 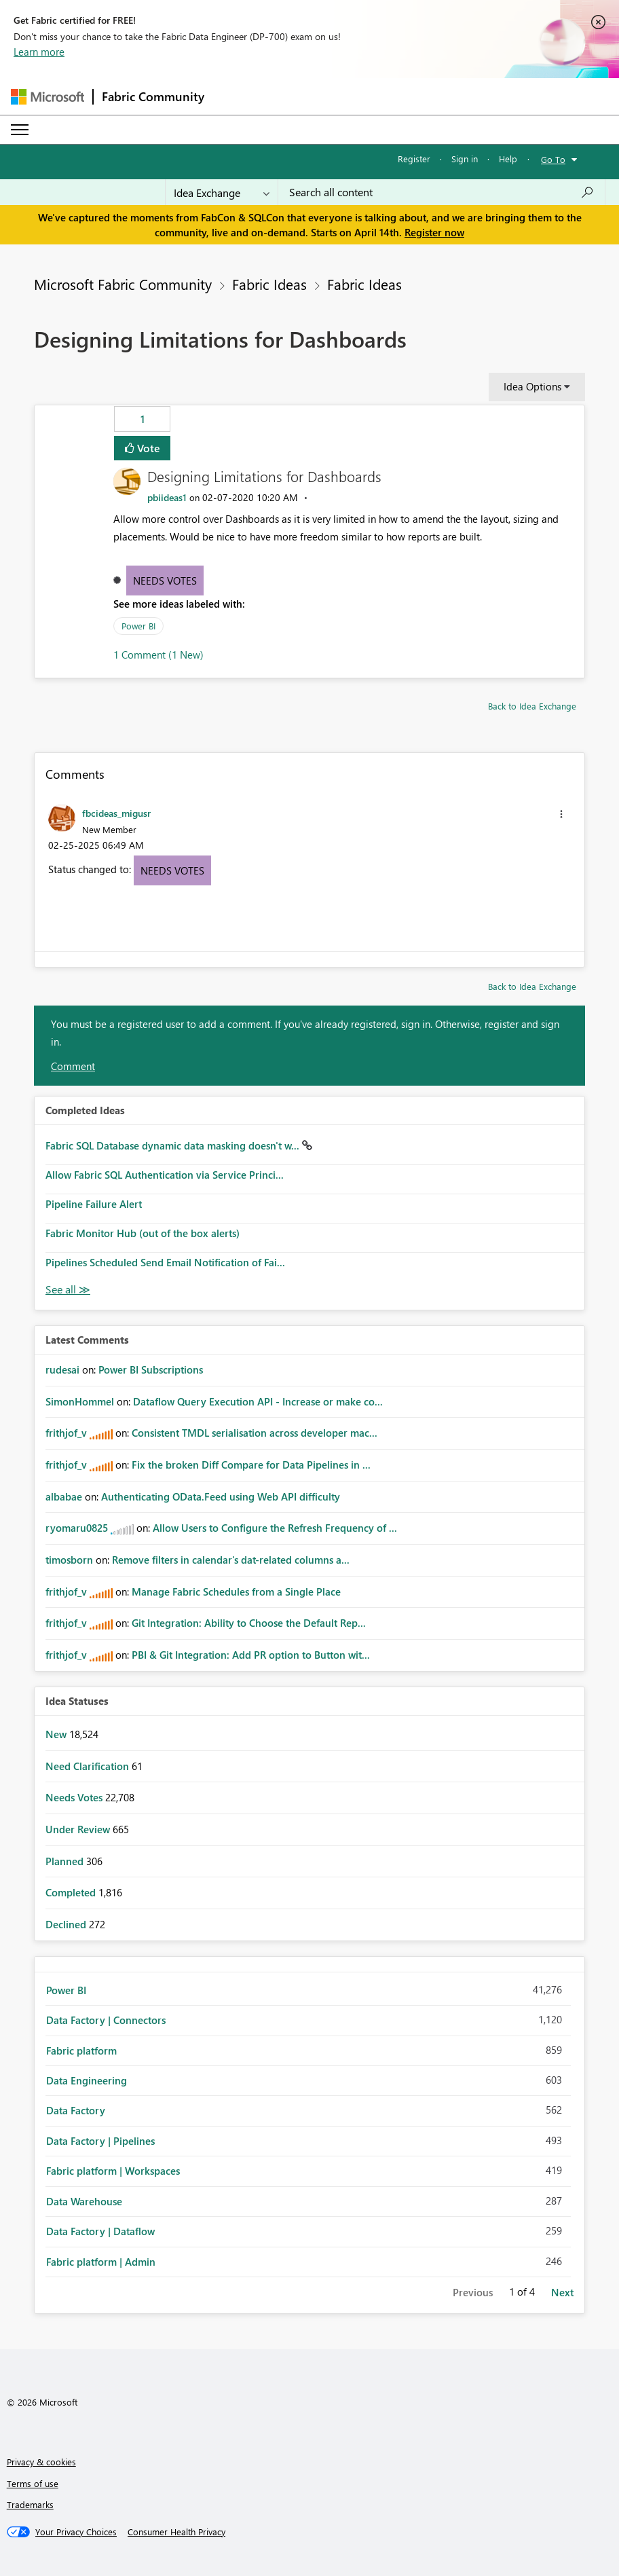 What do you see at coordinates (75, 2110) in the screenshot?
I see `Data Factory` at bounding box center [75, 2110].